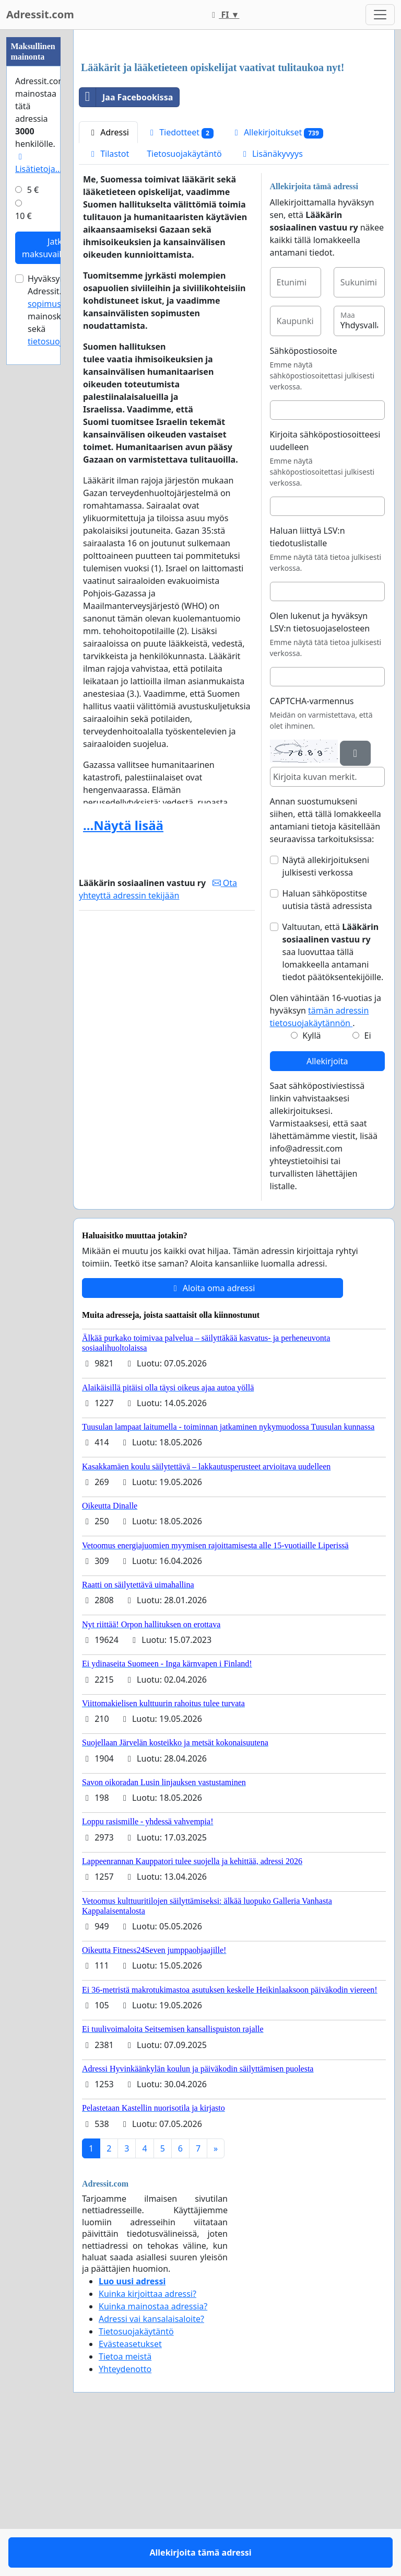 The image size is (401, 2576). What do you see at coordinates (312, 847) in the screenshot?
I see `CAPTCHA-varmennus` at bounding box center [312, 847].